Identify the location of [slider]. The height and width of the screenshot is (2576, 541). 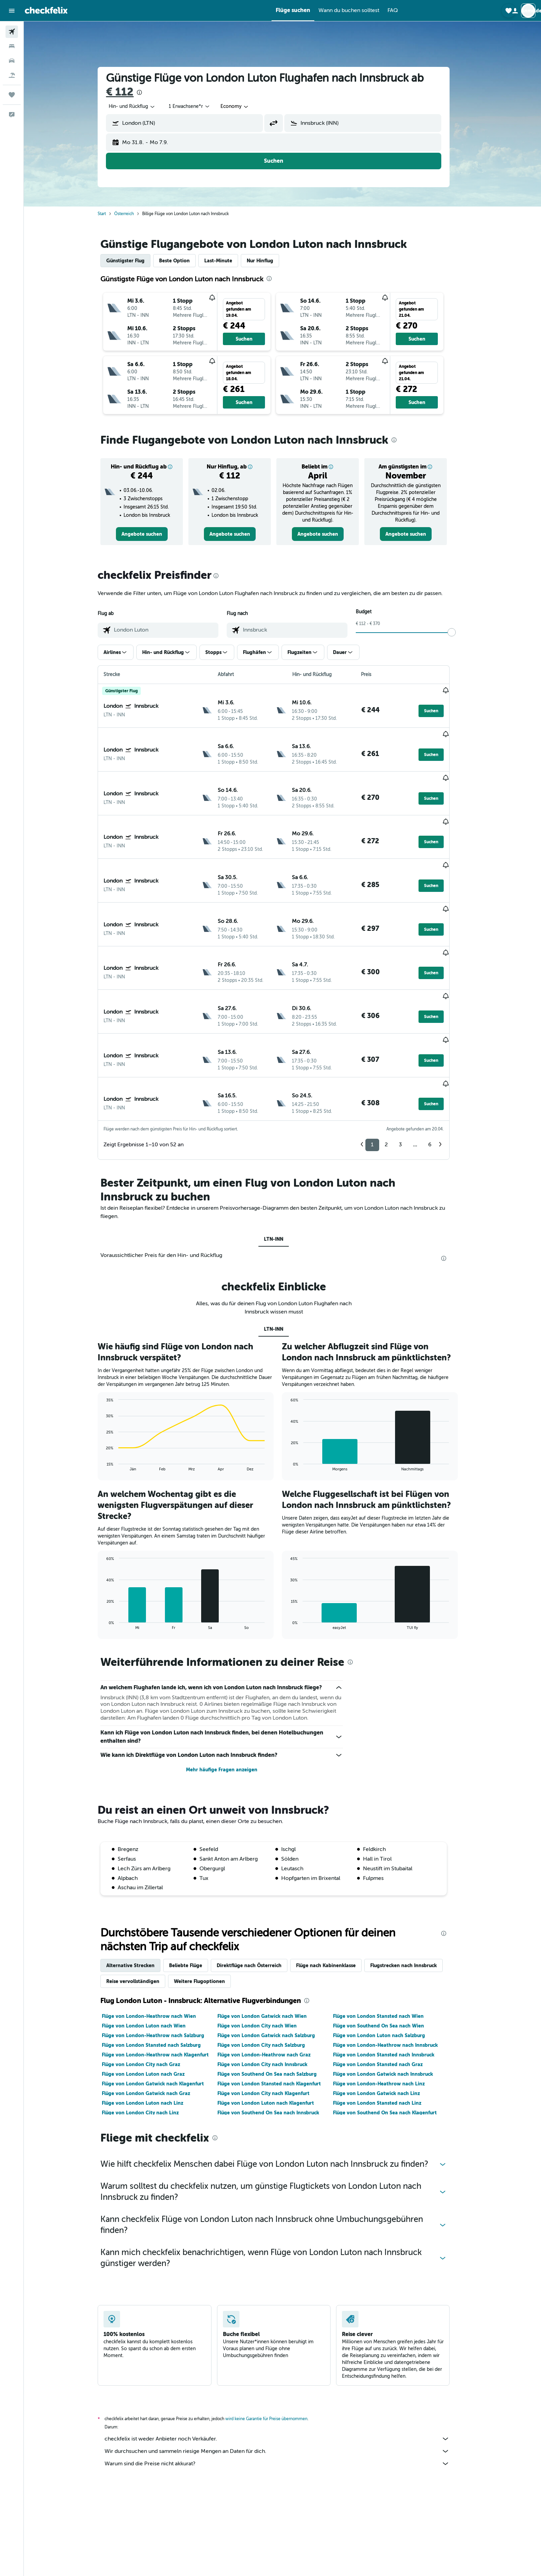
(460, 632).